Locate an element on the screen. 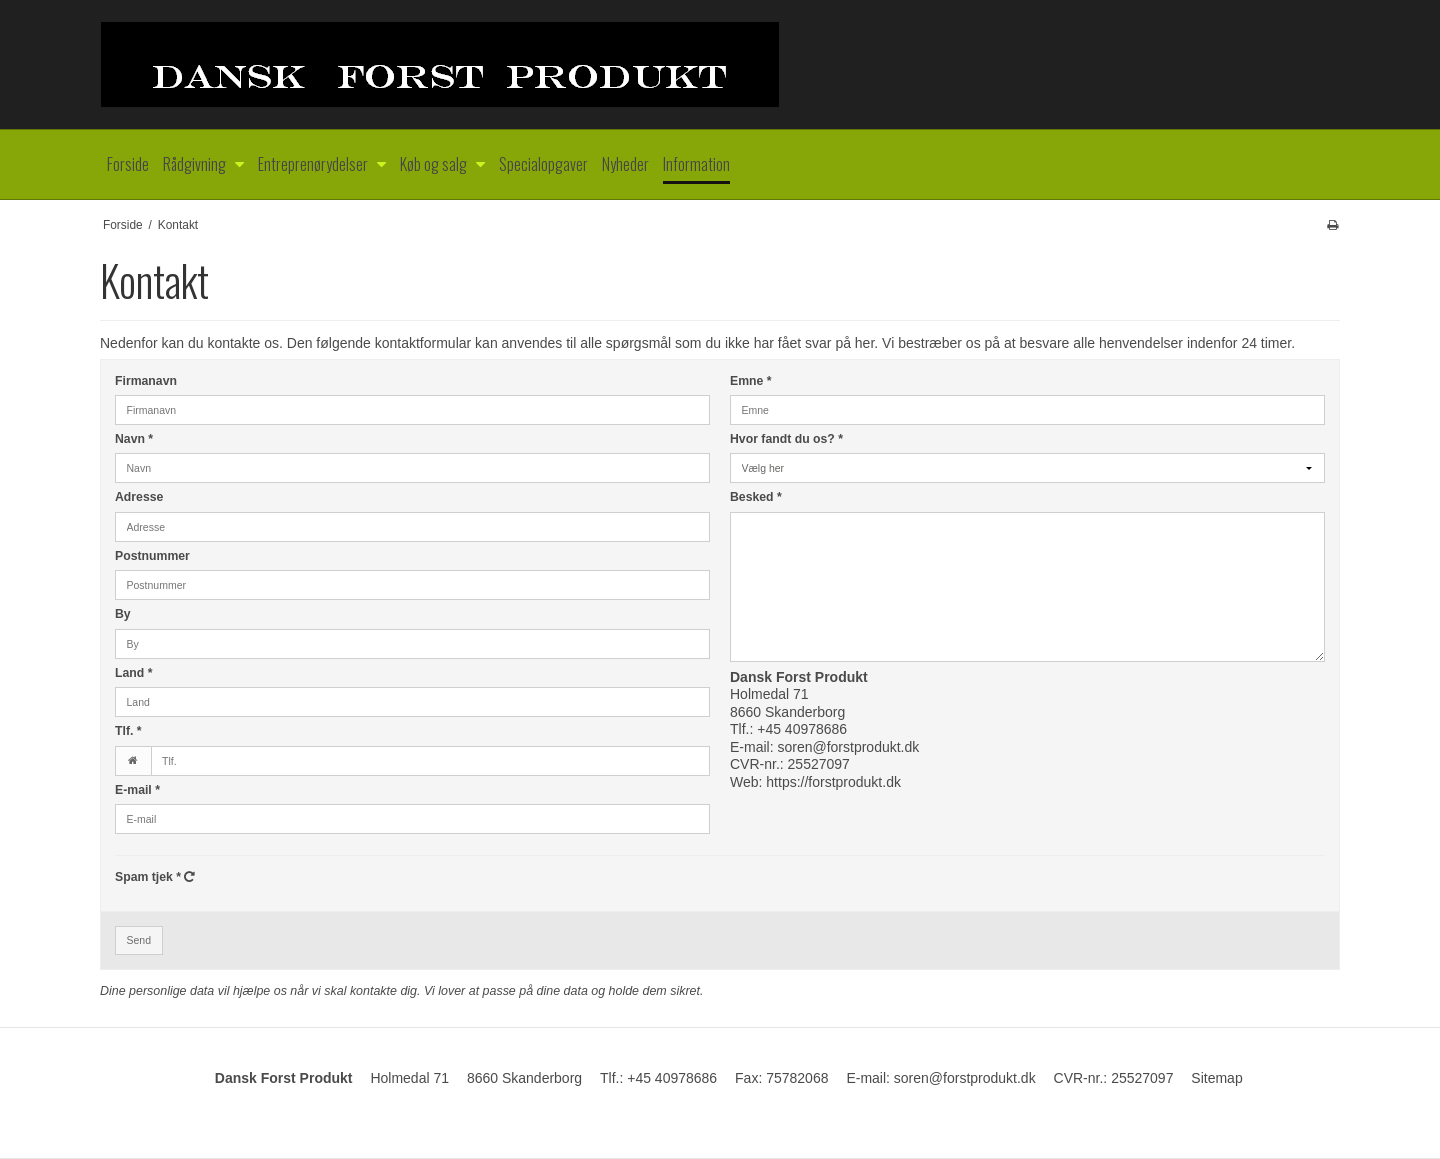 The height and width of the screenshot is (1159, 1440). Besked is located at coordinates (756, 497).